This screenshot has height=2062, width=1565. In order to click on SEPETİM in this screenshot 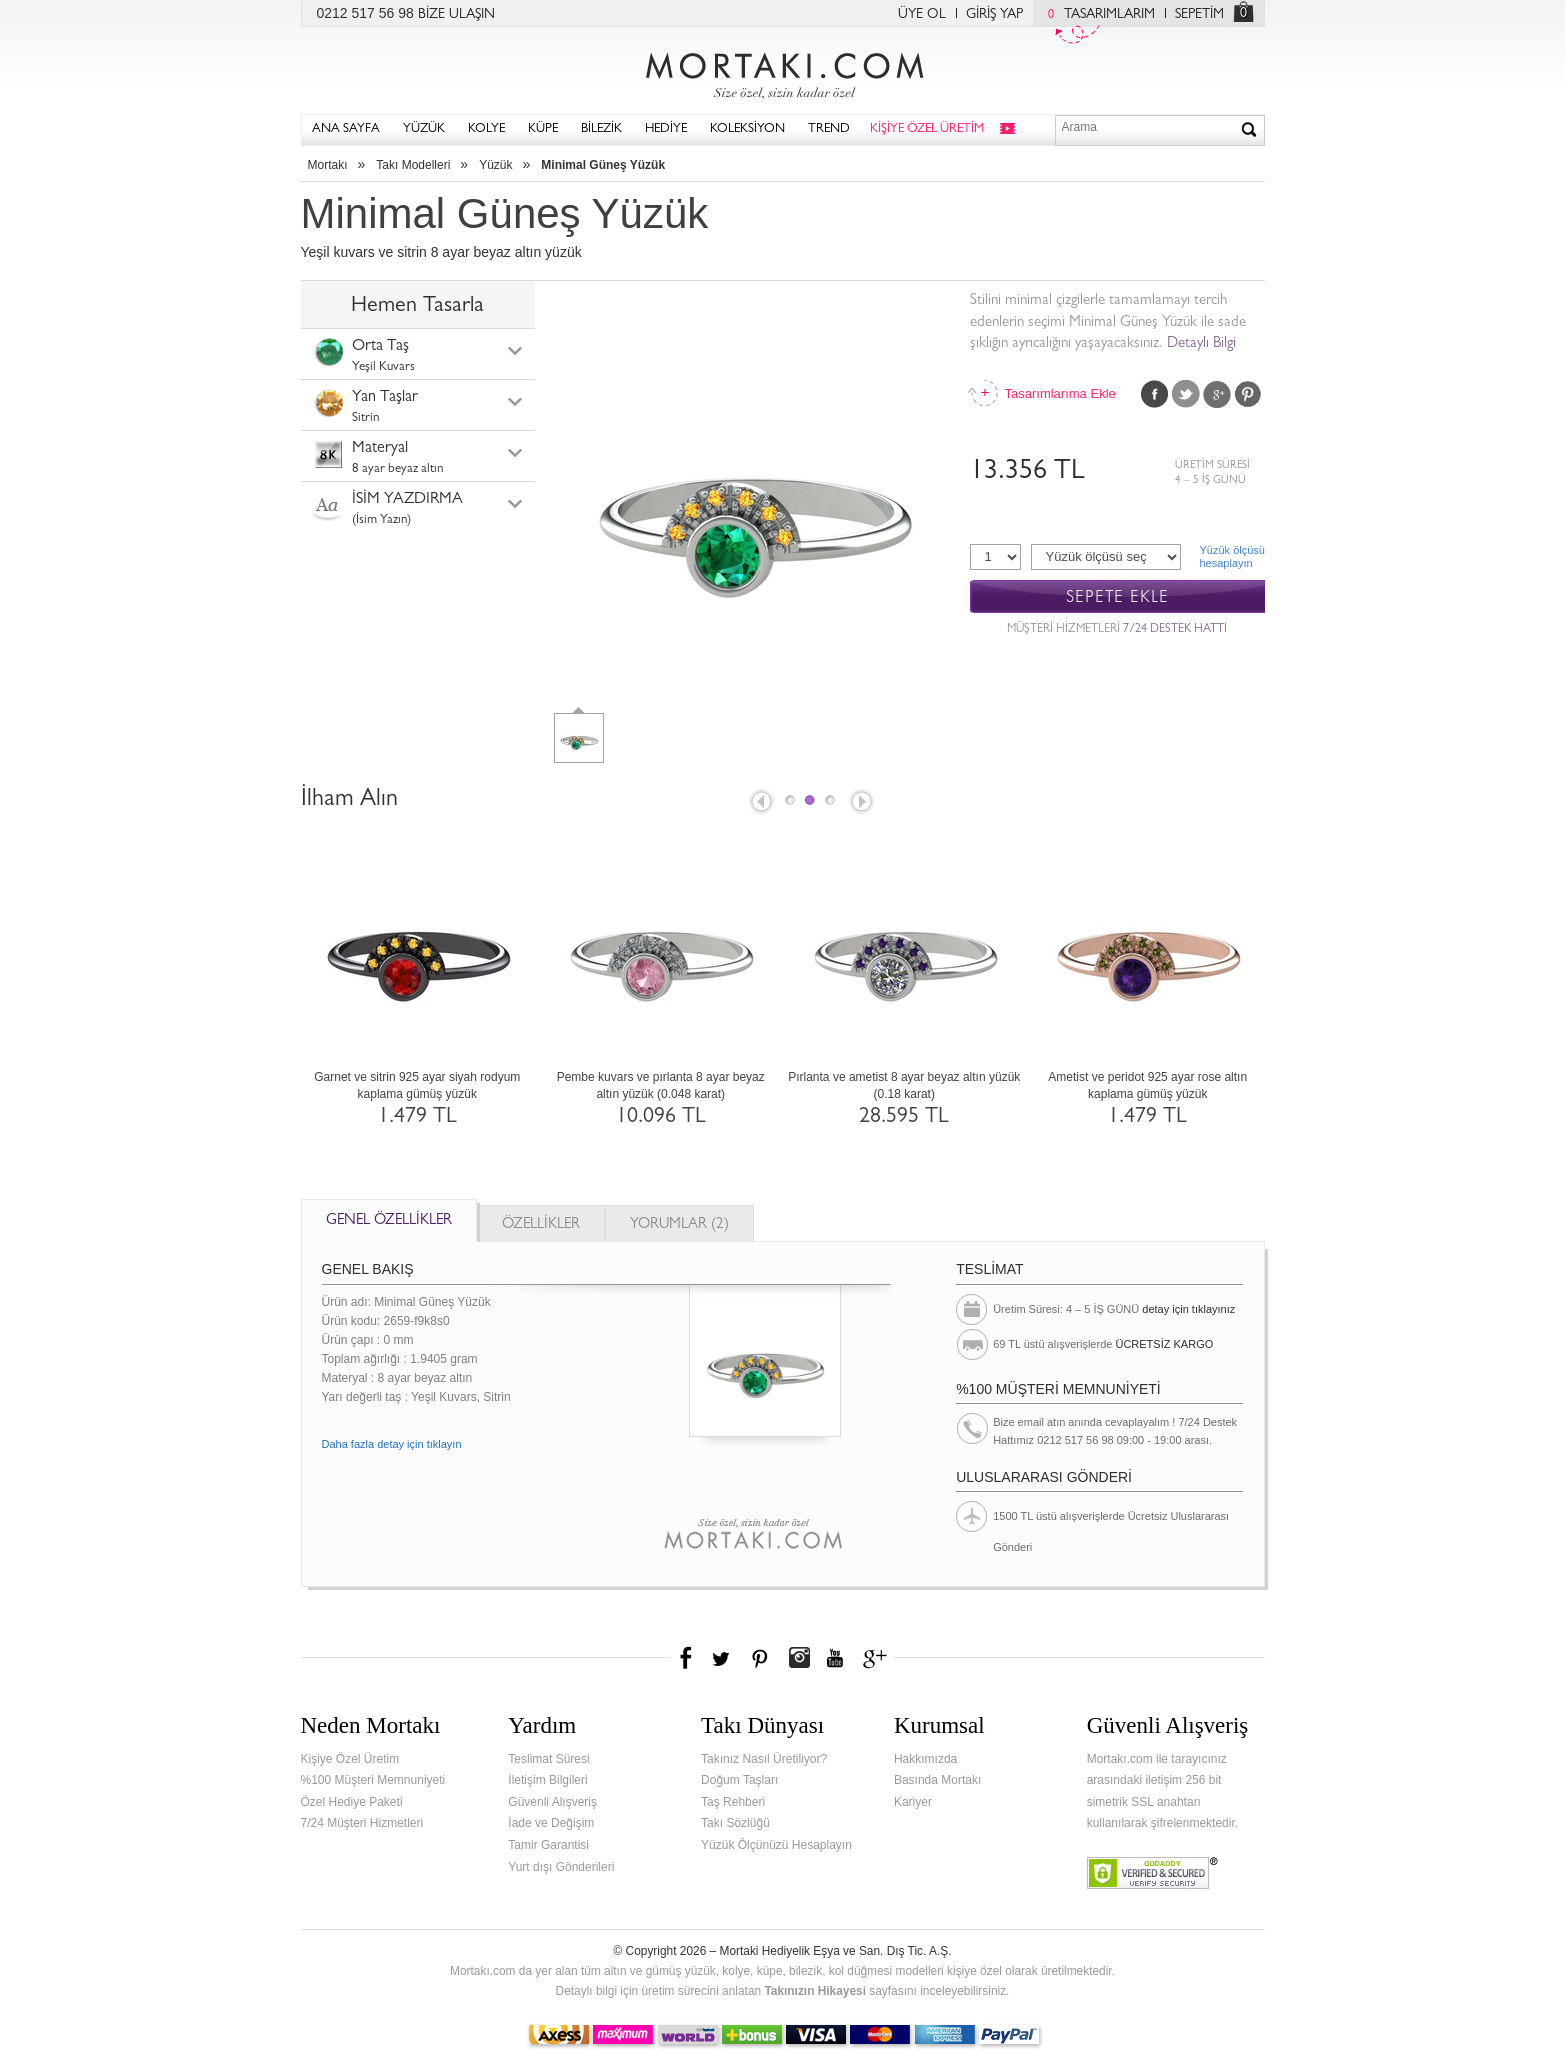, I will do `click(1199, 15)`.